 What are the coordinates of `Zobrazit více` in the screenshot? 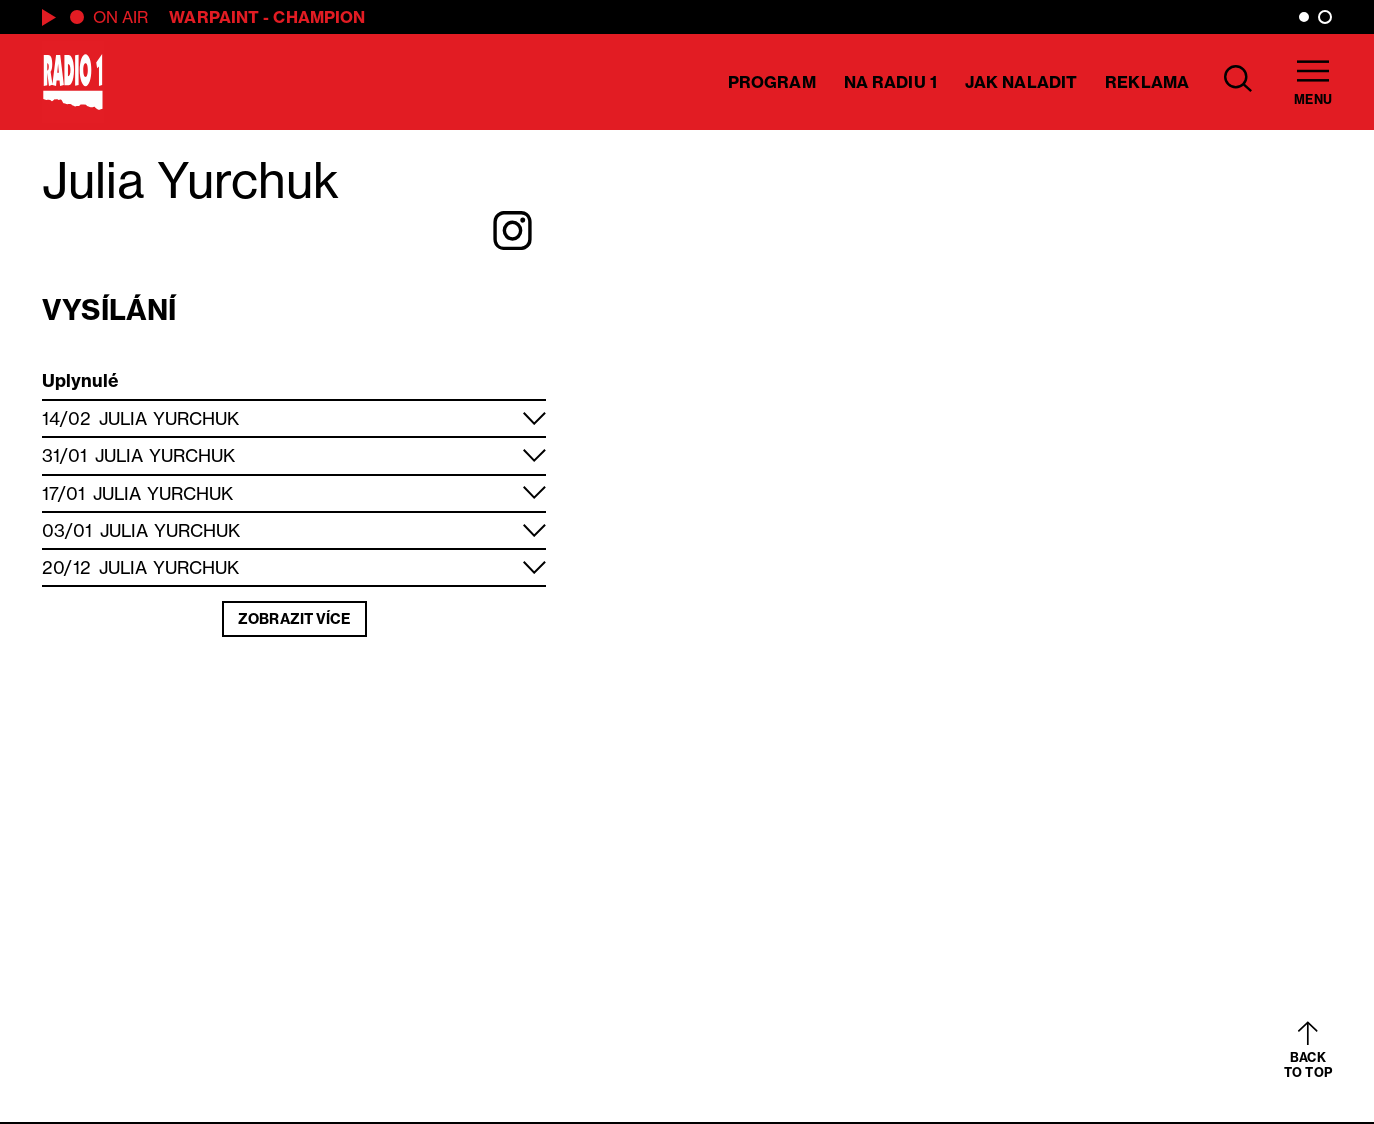 It's located at (294, 619).